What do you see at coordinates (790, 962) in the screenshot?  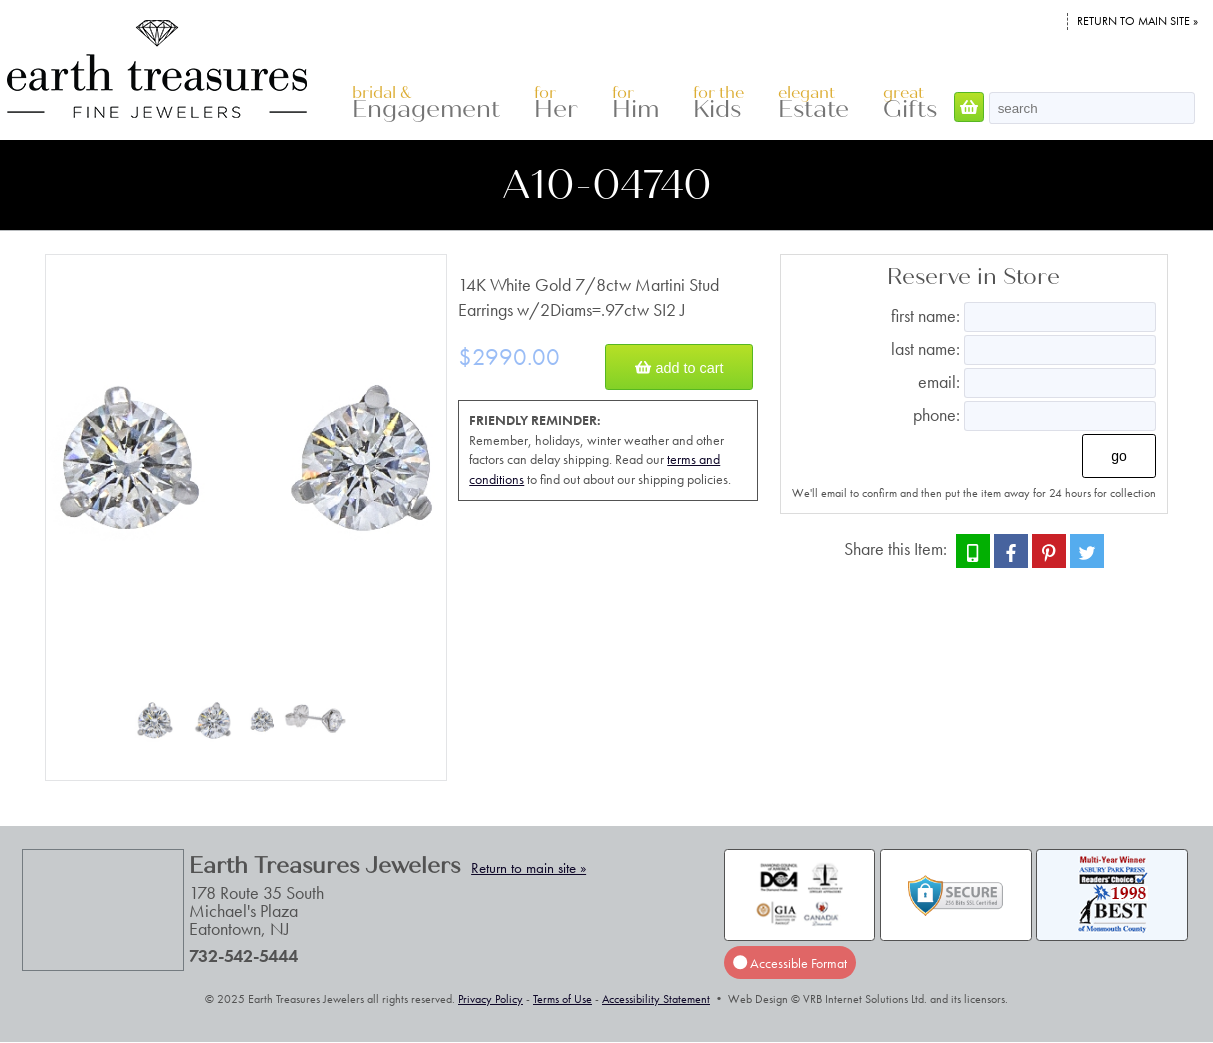 I see `Accessible Format` at bounding box center [790, 962].